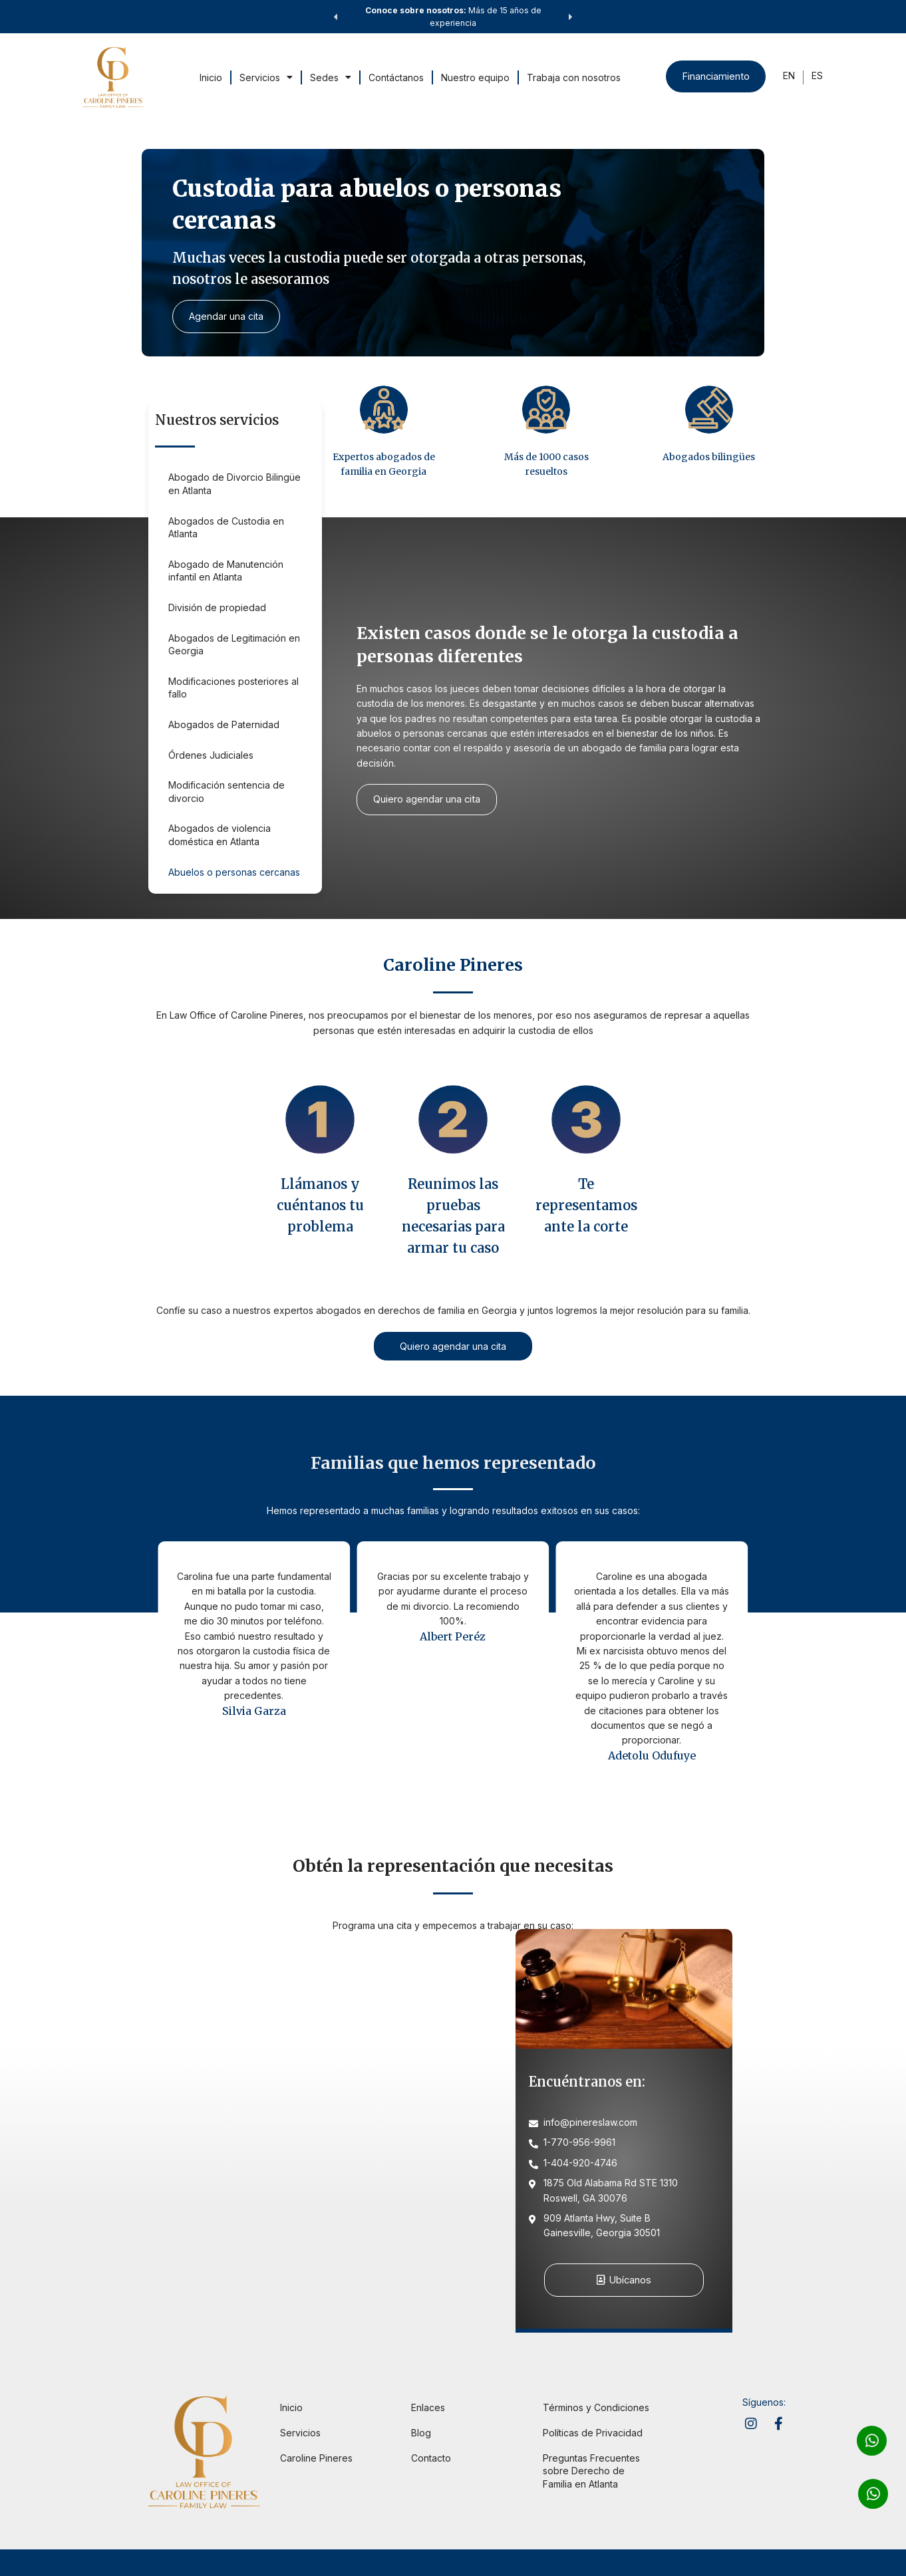 The height and width of the screenshot is (2576, 906). Describe the element at coordinates (431, 2458) in the screenshot. I see `Contacto` at that location.